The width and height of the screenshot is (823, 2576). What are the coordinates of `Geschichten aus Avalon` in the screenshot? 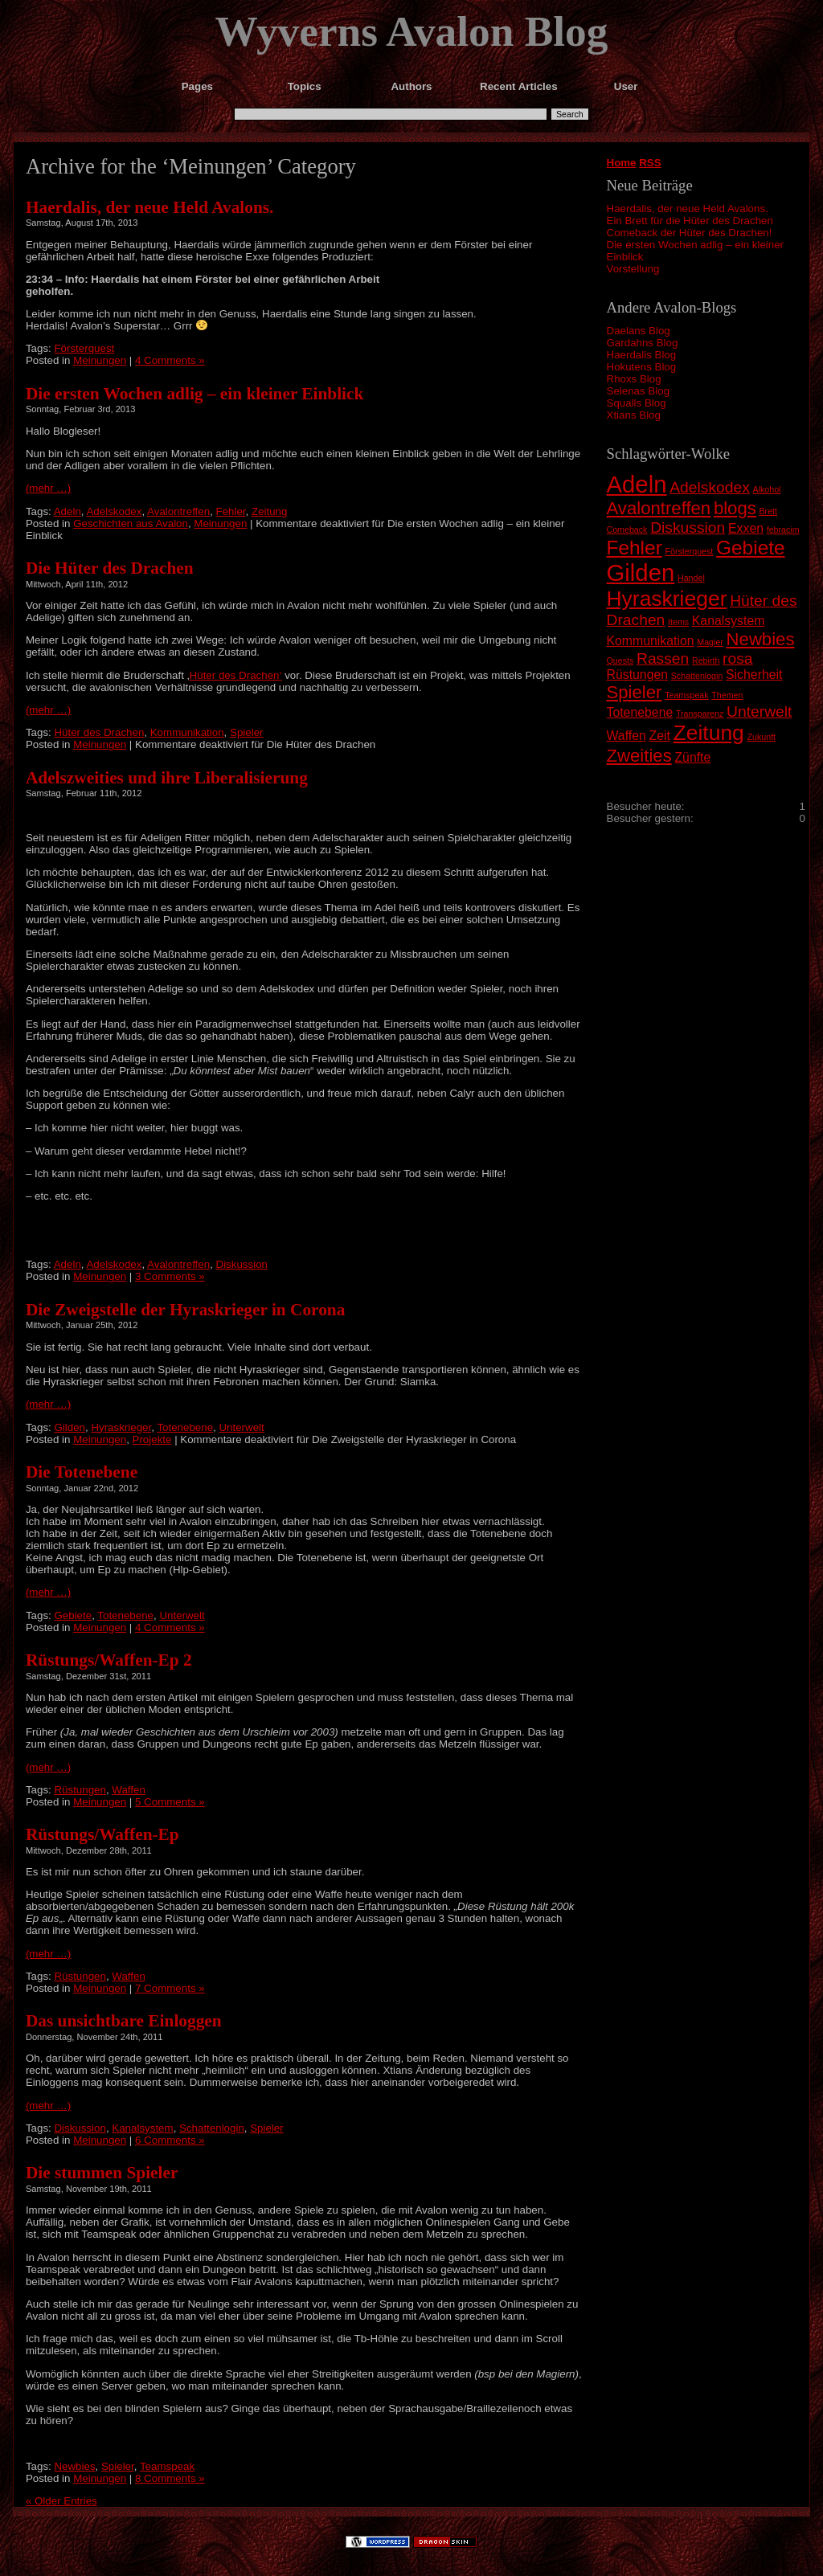 It's located at (130, 523).